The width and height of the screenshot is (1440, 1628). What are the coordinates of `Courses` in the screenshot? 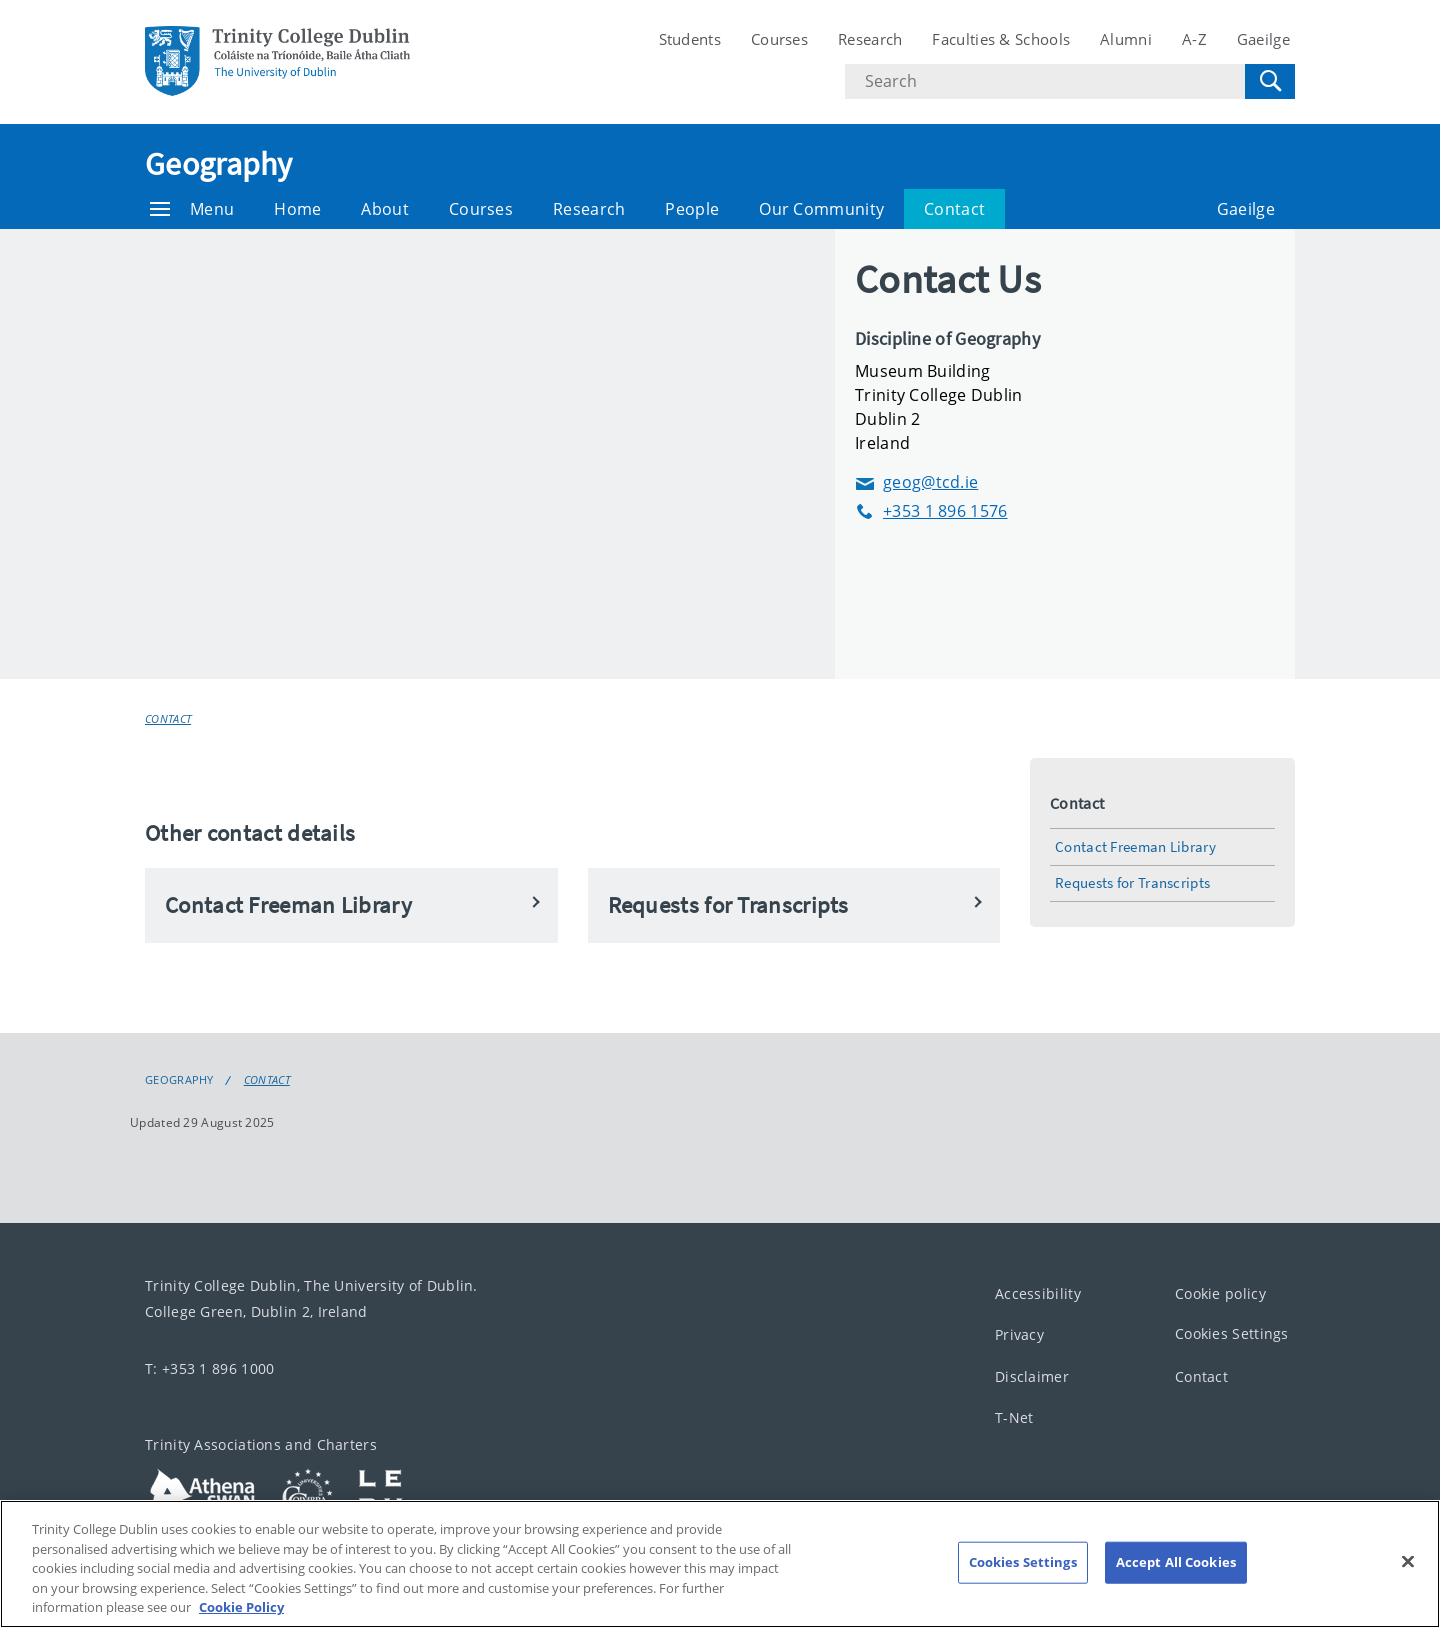 It's located at (779, 39).